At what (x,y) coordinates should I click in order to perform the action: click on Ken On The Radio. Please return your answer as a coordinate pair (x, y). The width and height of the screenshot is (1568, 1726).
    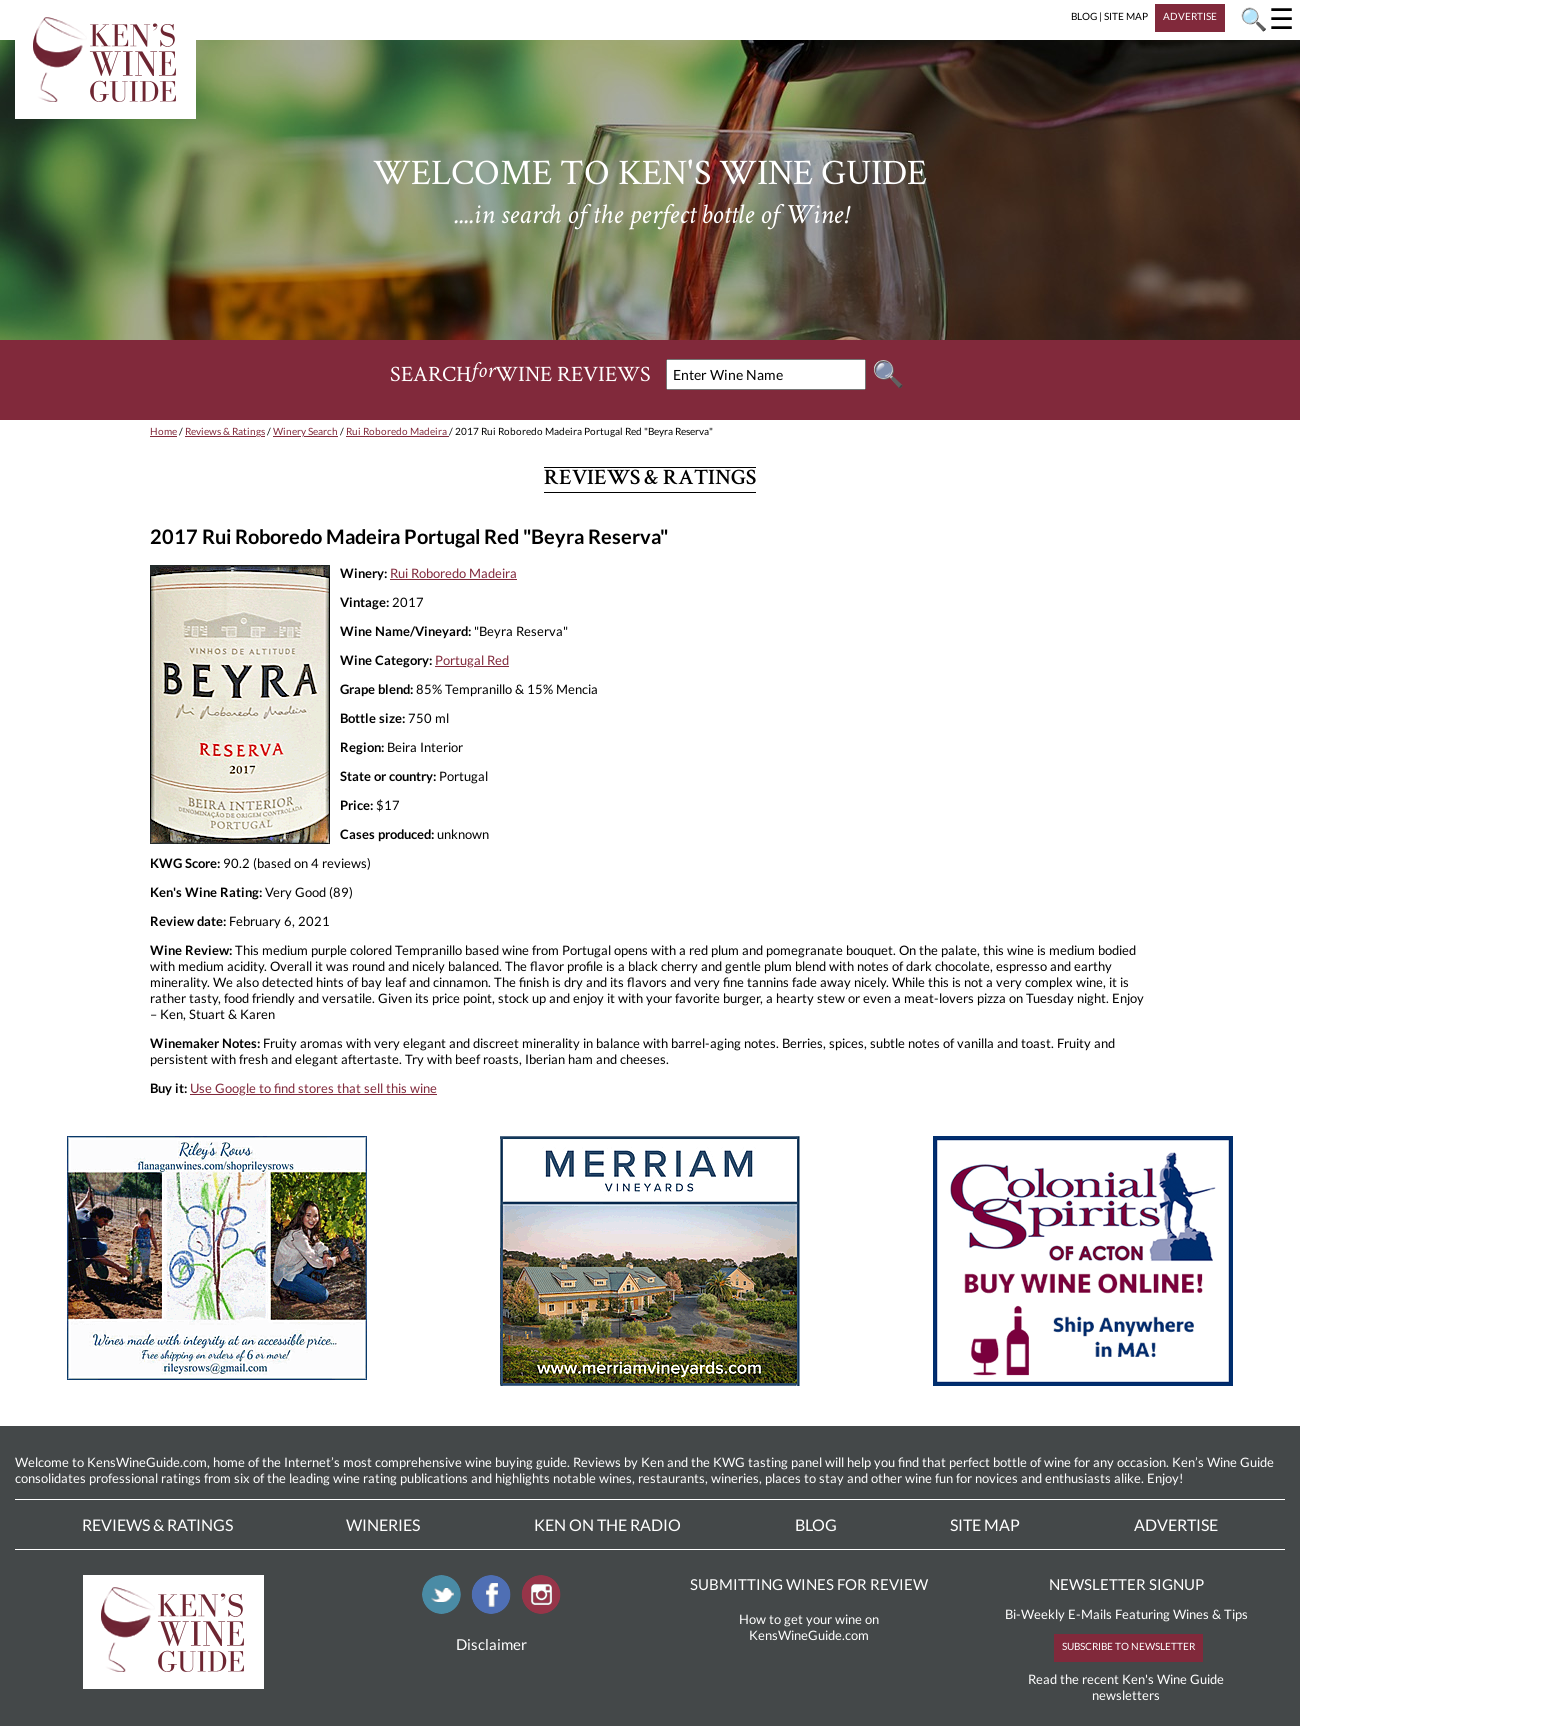
    Looking at the image, I should click on (607, 1524).